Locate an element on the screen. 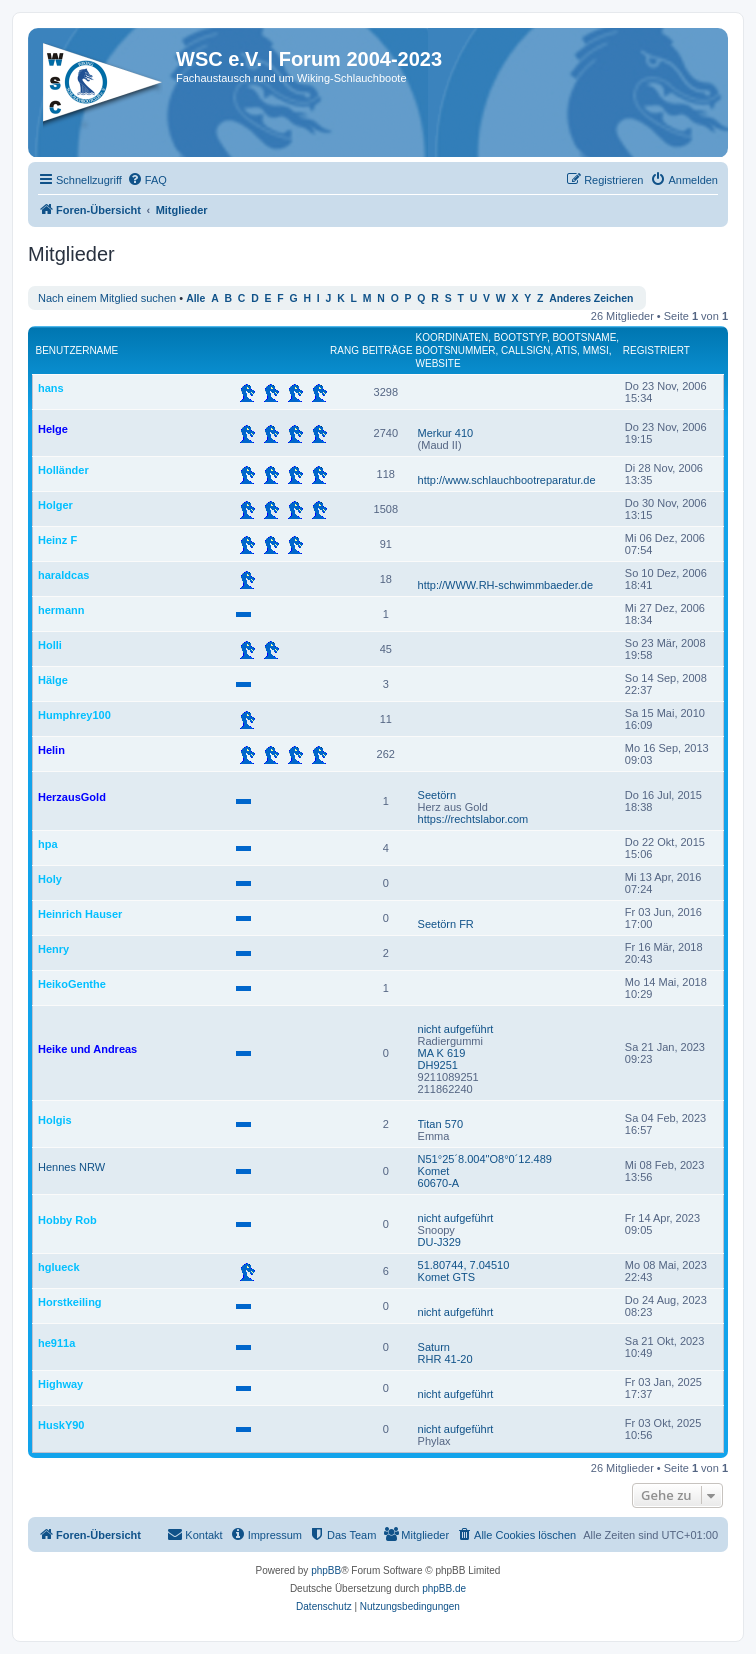 This screenshot has width=756, height=1654. Alle is located at coordinates (195, 298).